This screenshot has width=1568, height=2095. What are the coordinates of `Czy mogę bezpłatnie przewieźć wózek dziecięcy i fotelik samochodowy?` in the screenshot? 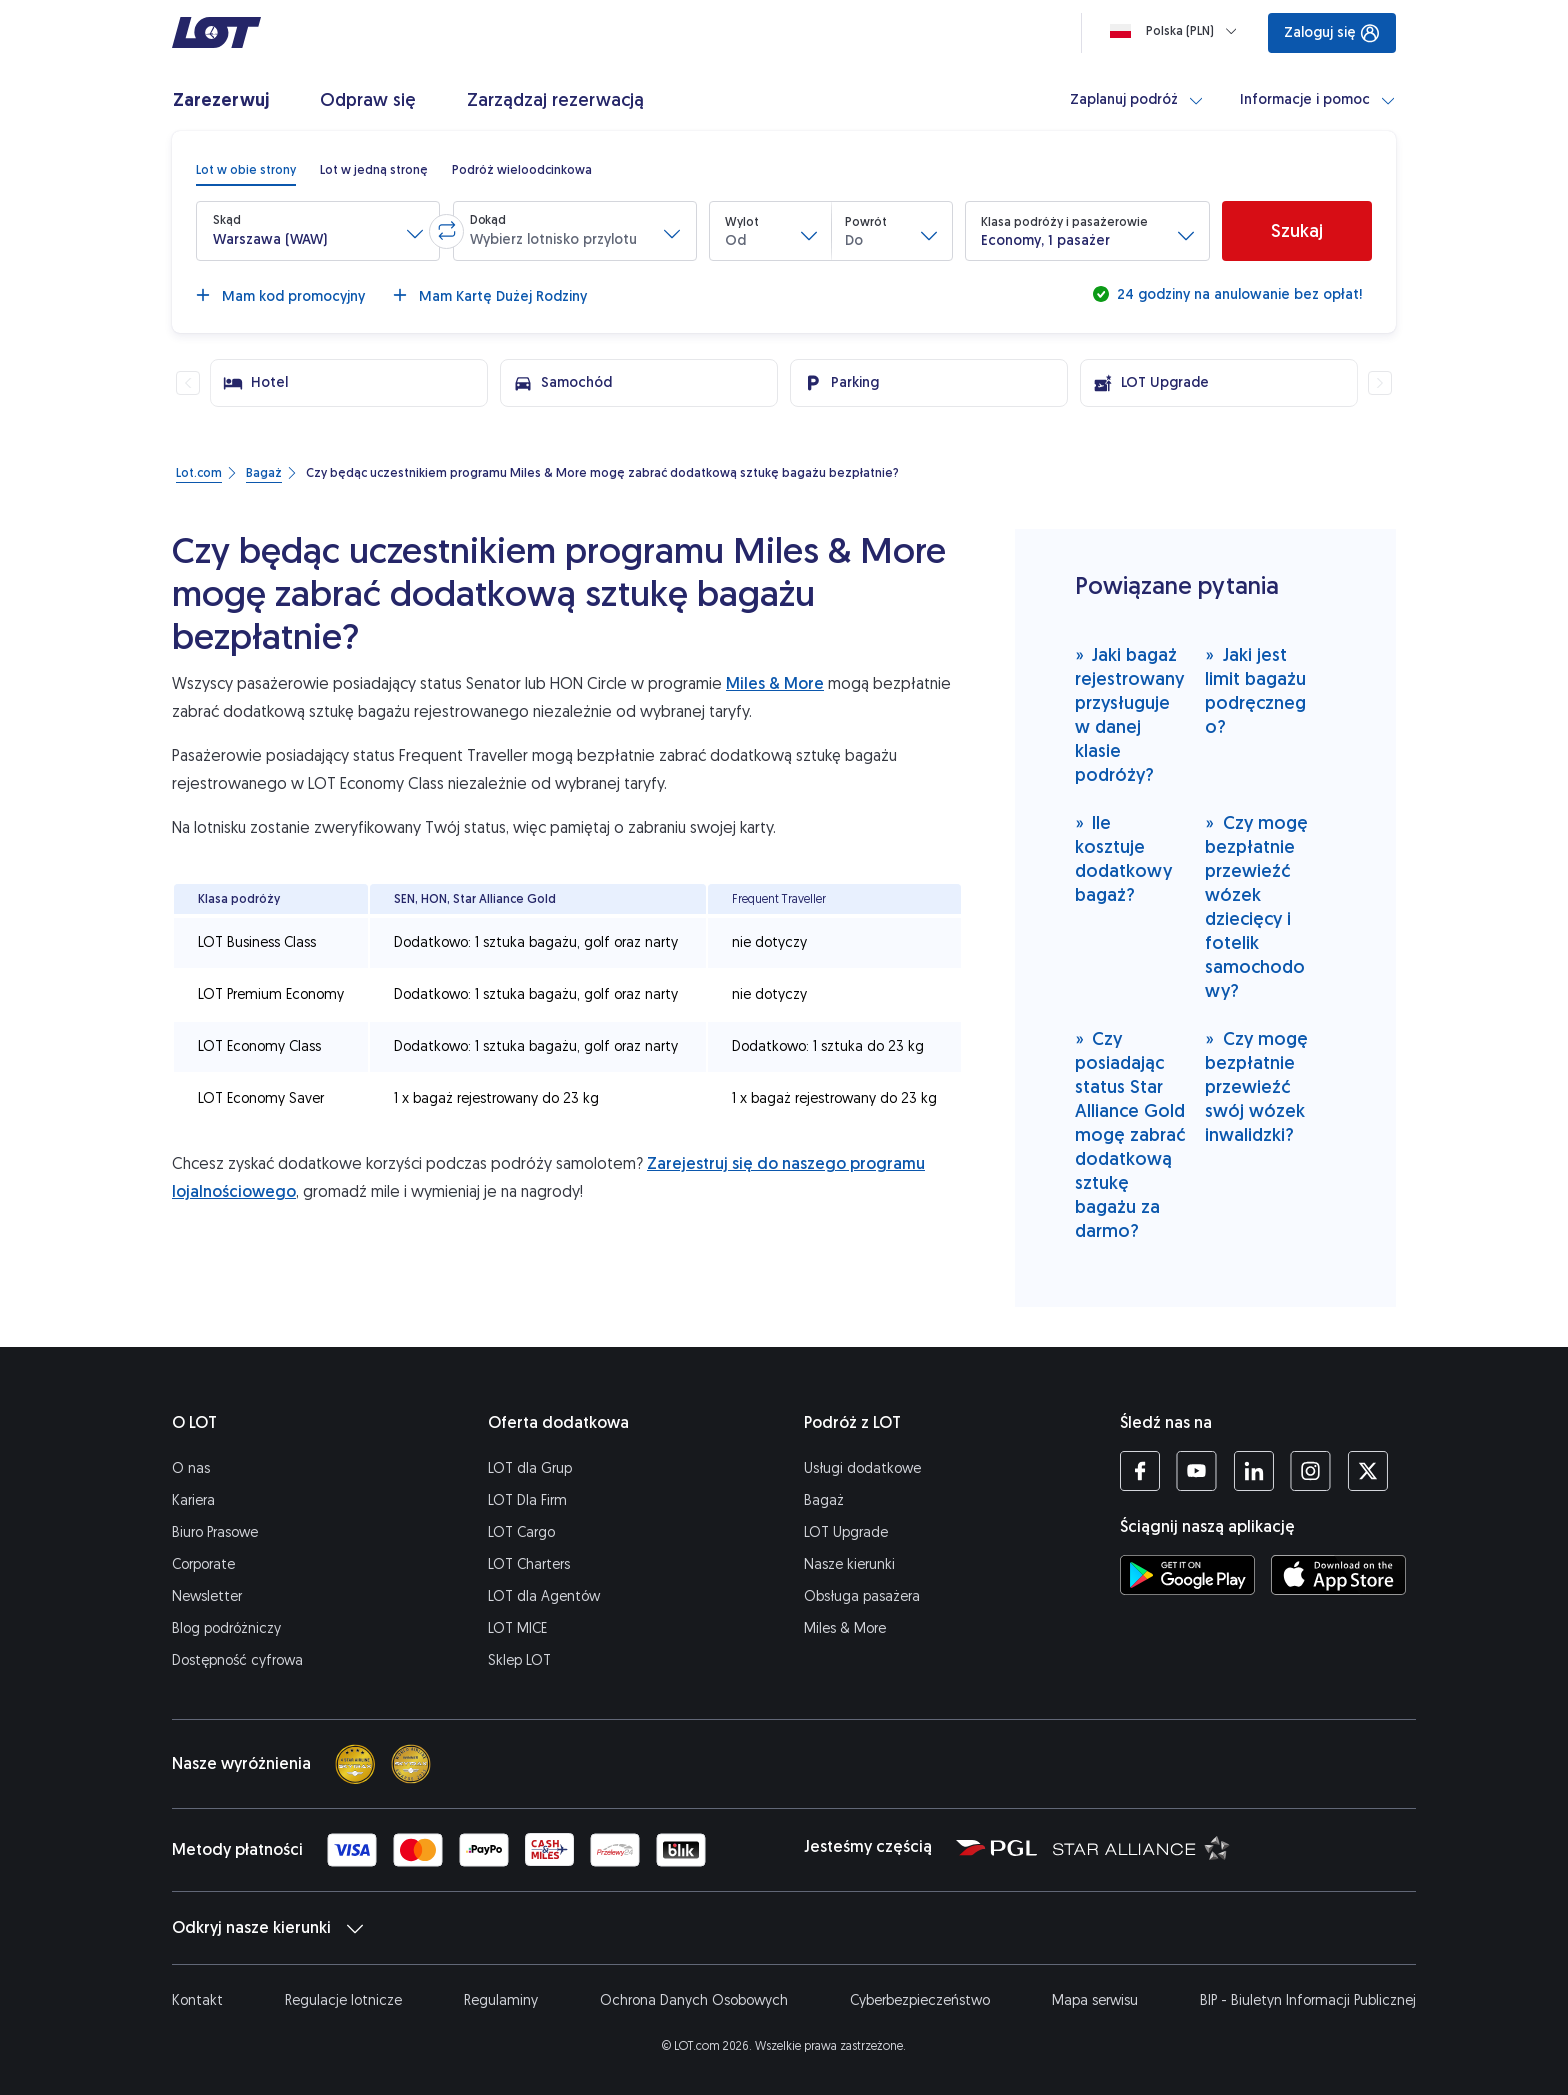 It's located at (1256, 906).